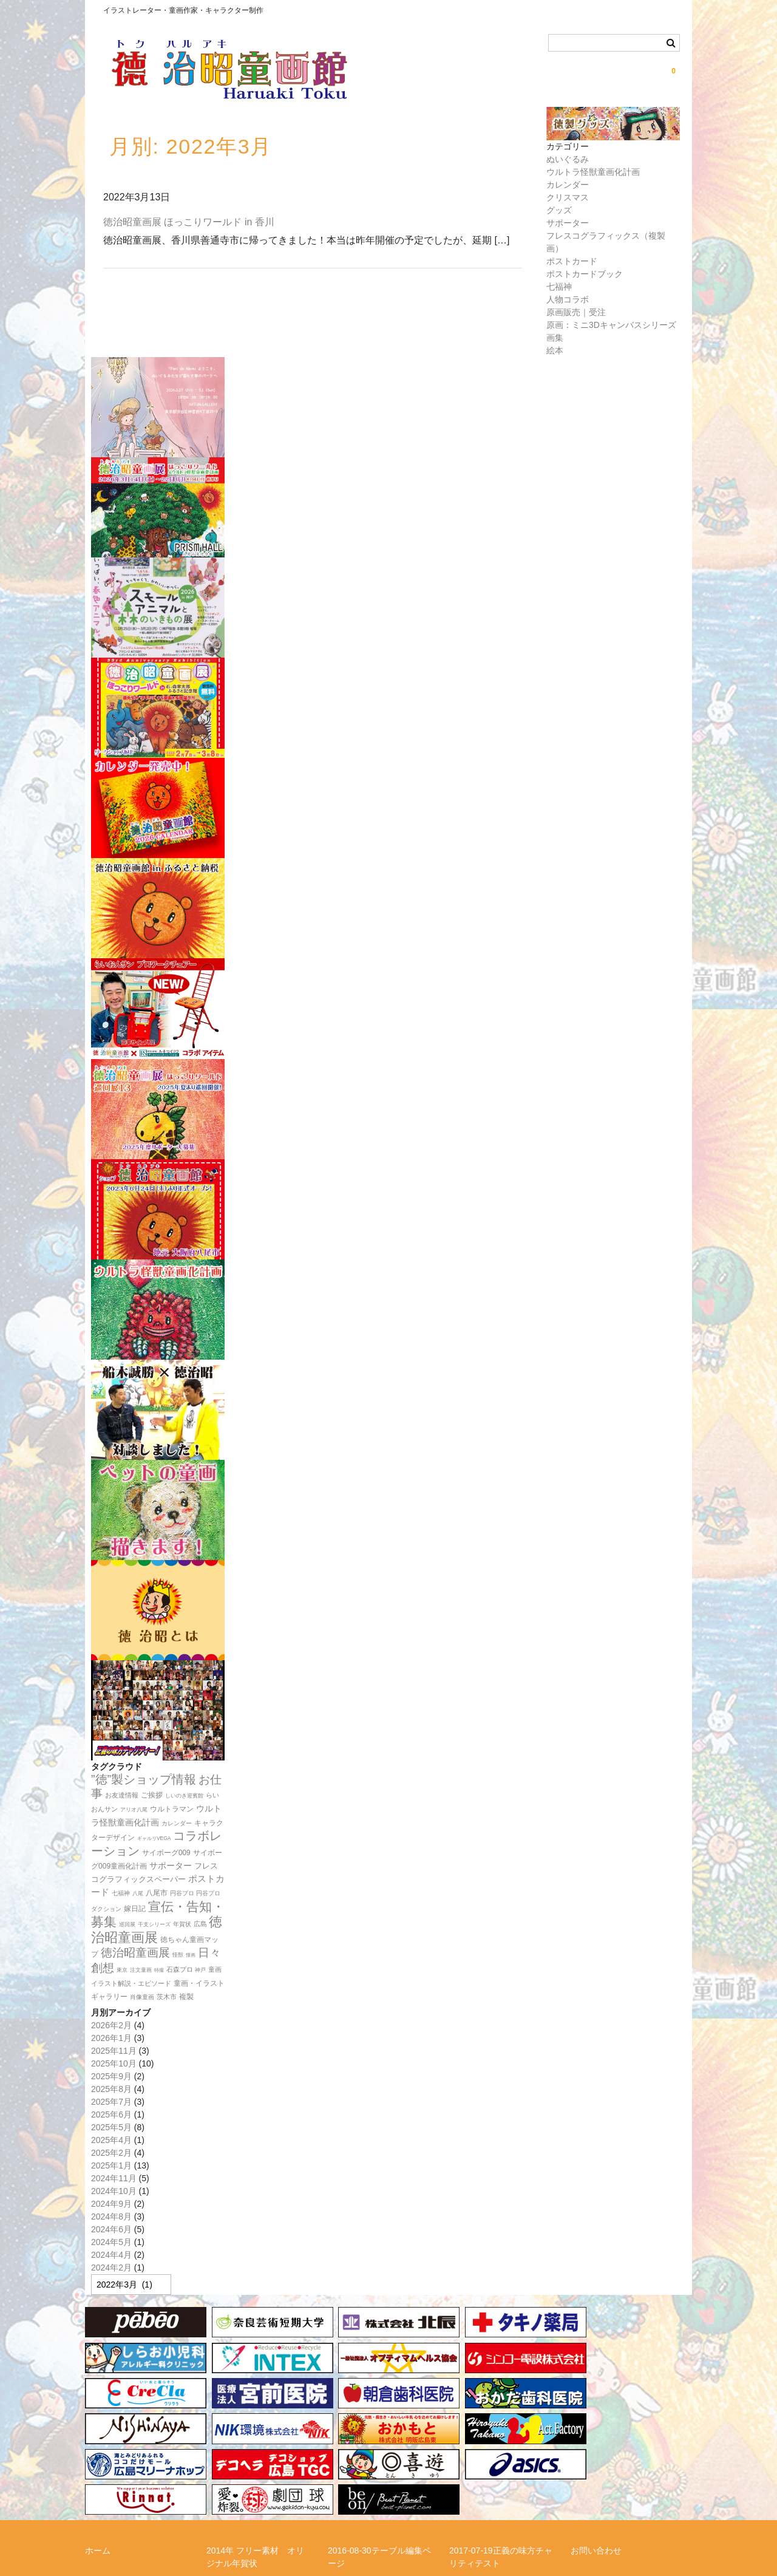 Image resolution: width=777 pixels, height=2576 pixels. I want to click on メルマガ, so click(223, 2484).